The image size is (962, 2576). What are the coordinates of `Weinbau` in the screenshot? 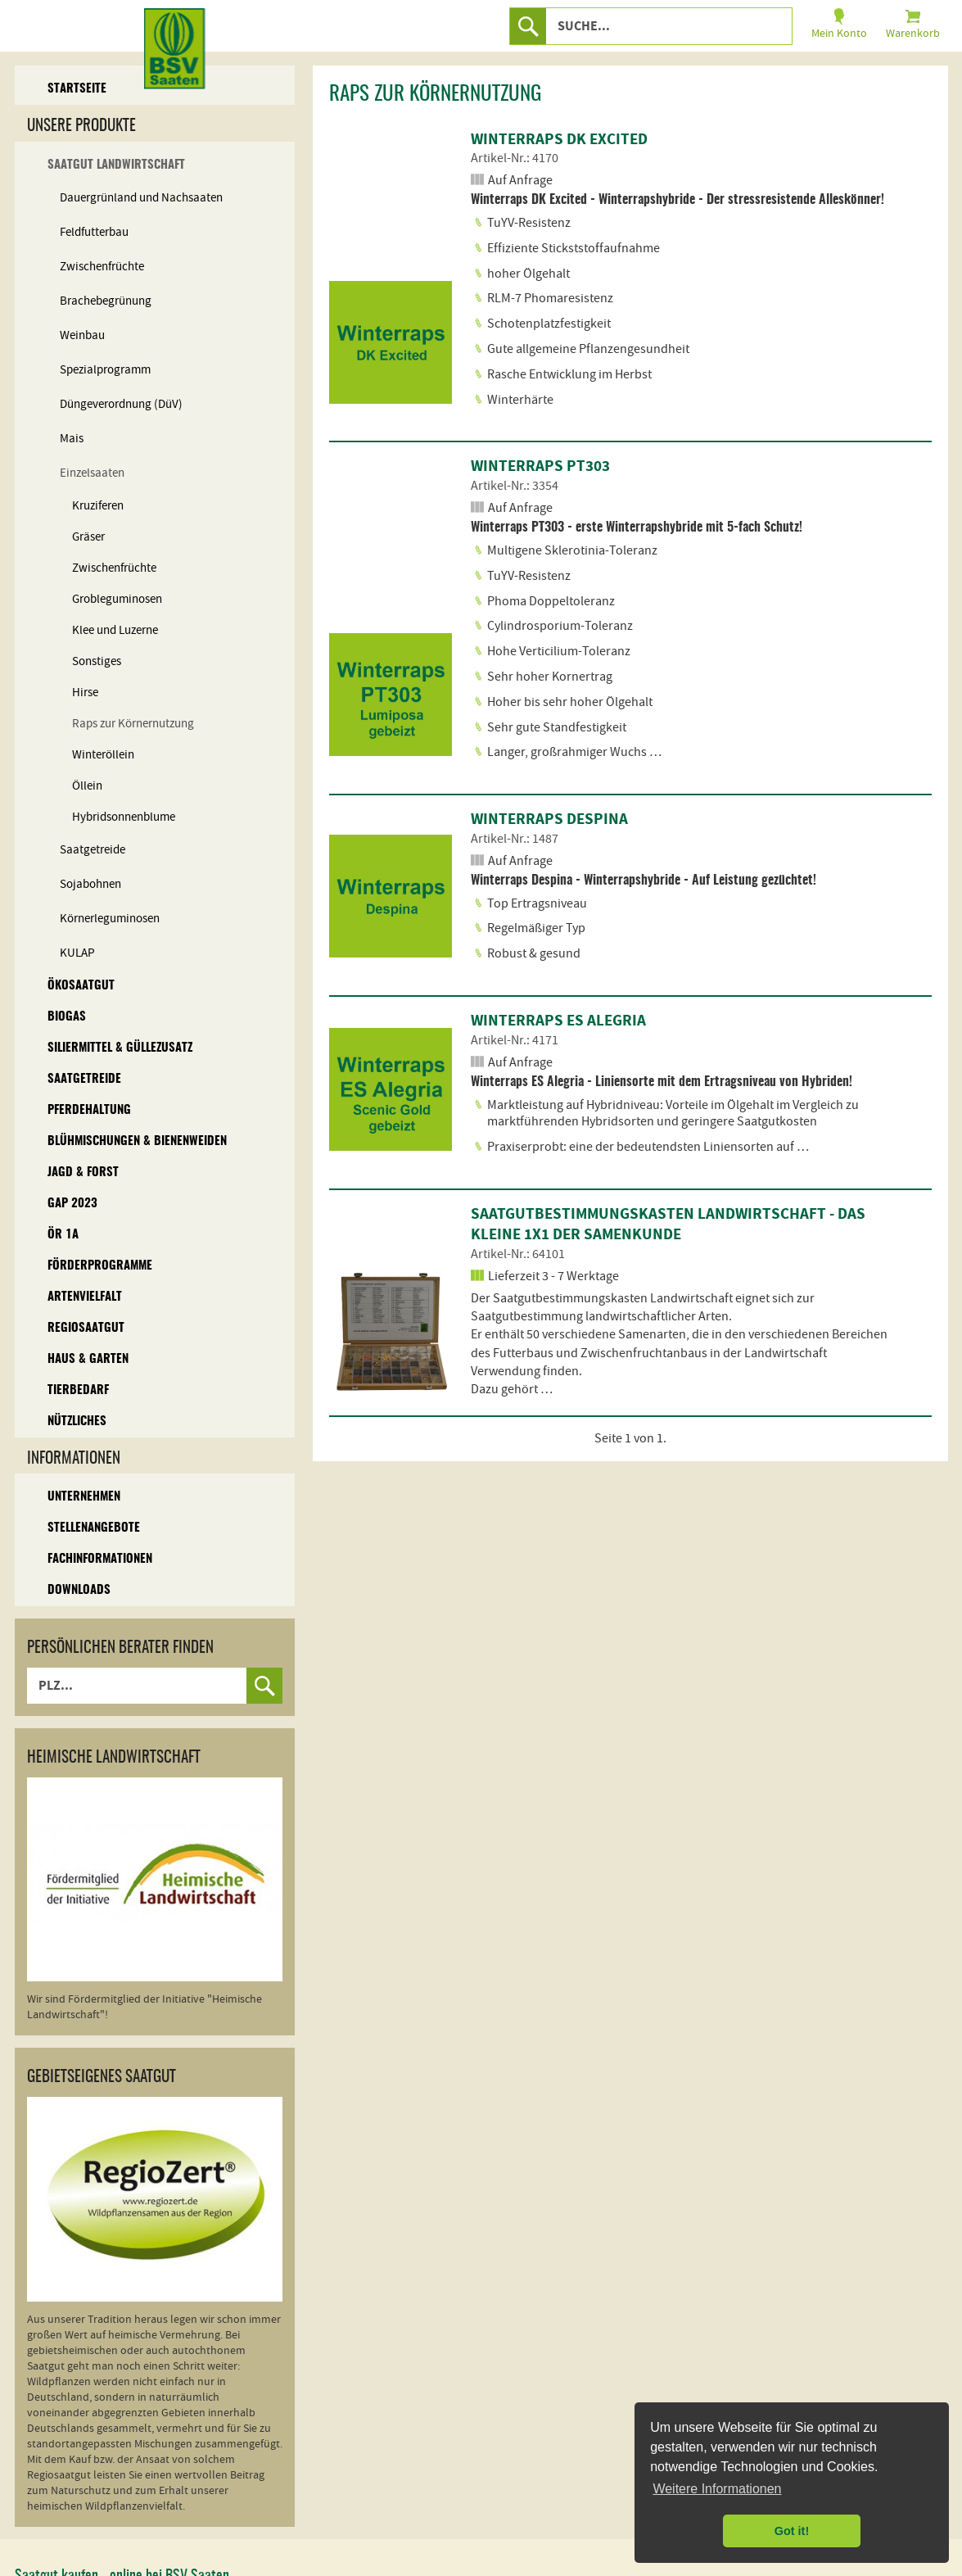 It's located at (82, 335).